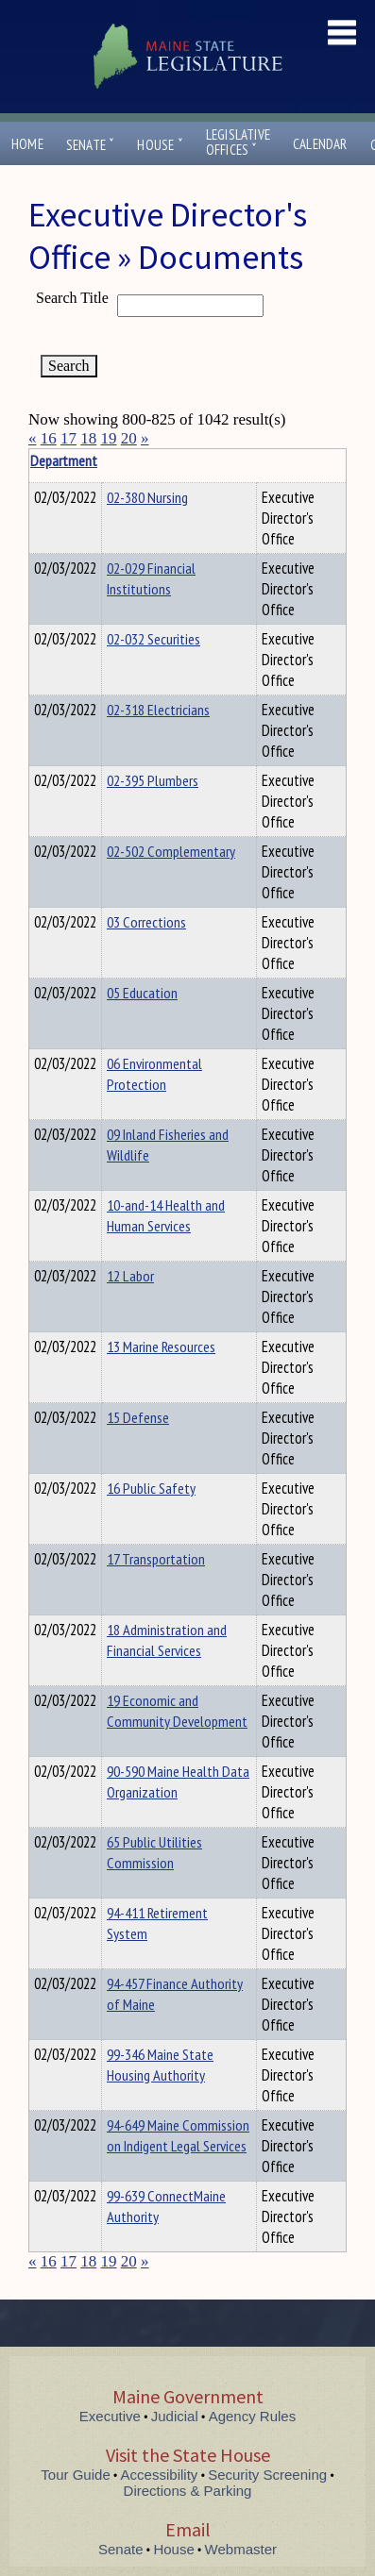 The height and width of the screenshot is (2576, 375). Describe the element at coordinates (90, 145) in the screenshot. I see `Senate` at that location.